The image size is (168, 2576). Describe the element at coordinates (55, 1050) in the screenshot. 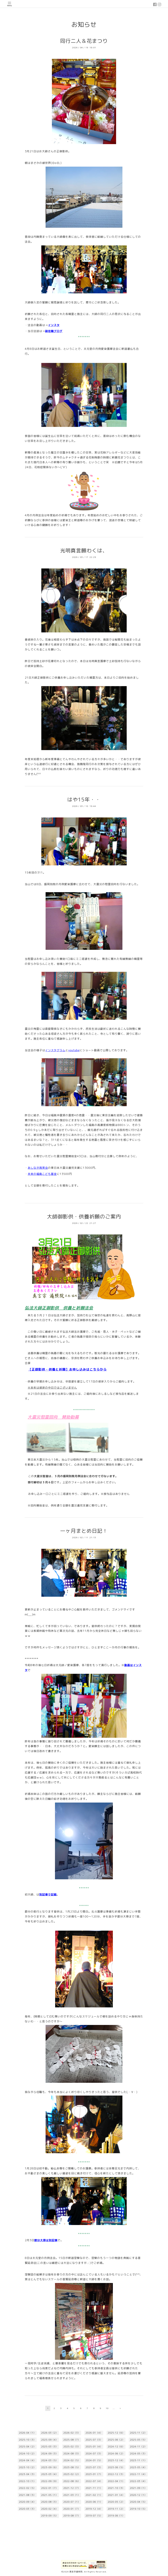

I see `インスタグラム` at that location.